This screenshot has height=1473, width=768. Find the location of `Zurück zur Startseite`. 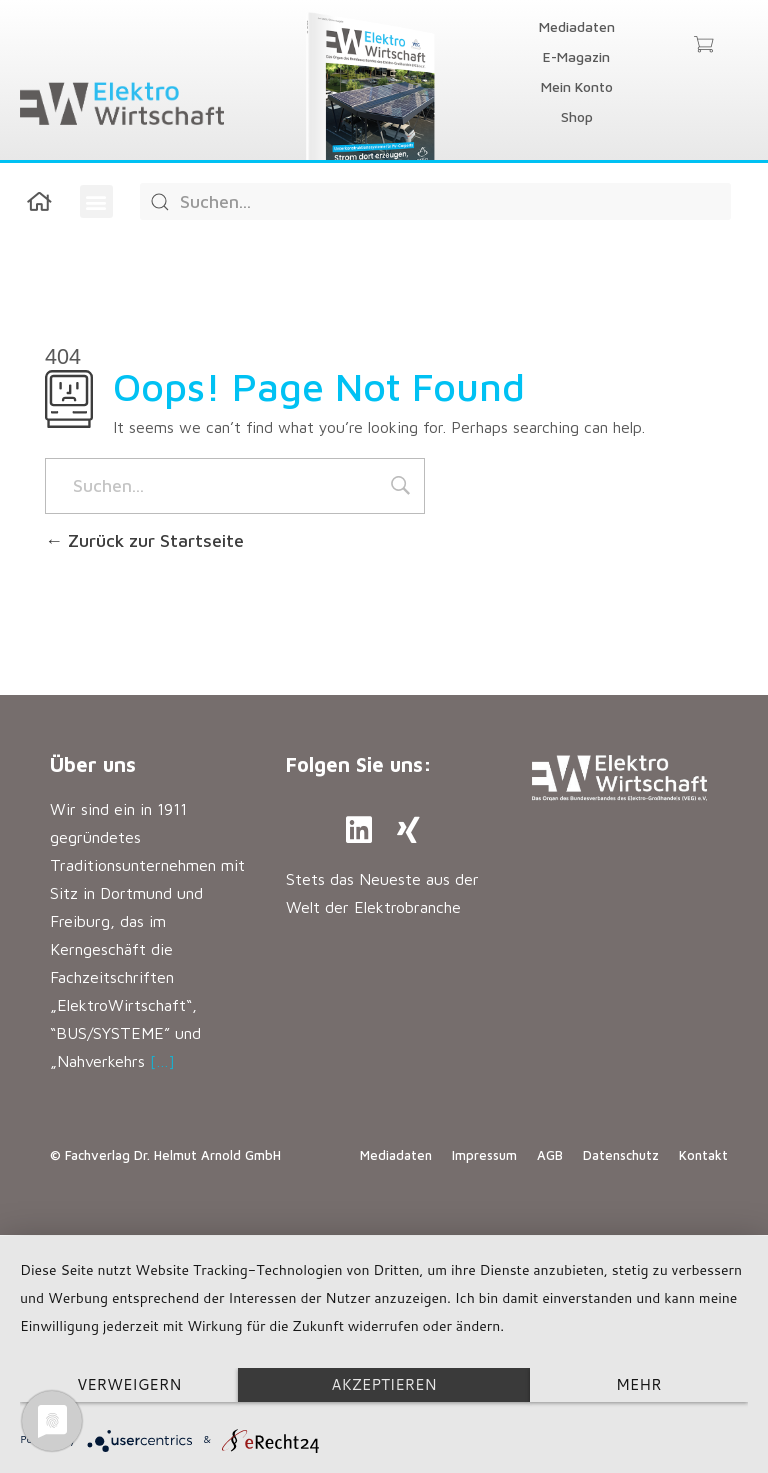

Zurück zur Startseite is located at coordinates (144, 540).